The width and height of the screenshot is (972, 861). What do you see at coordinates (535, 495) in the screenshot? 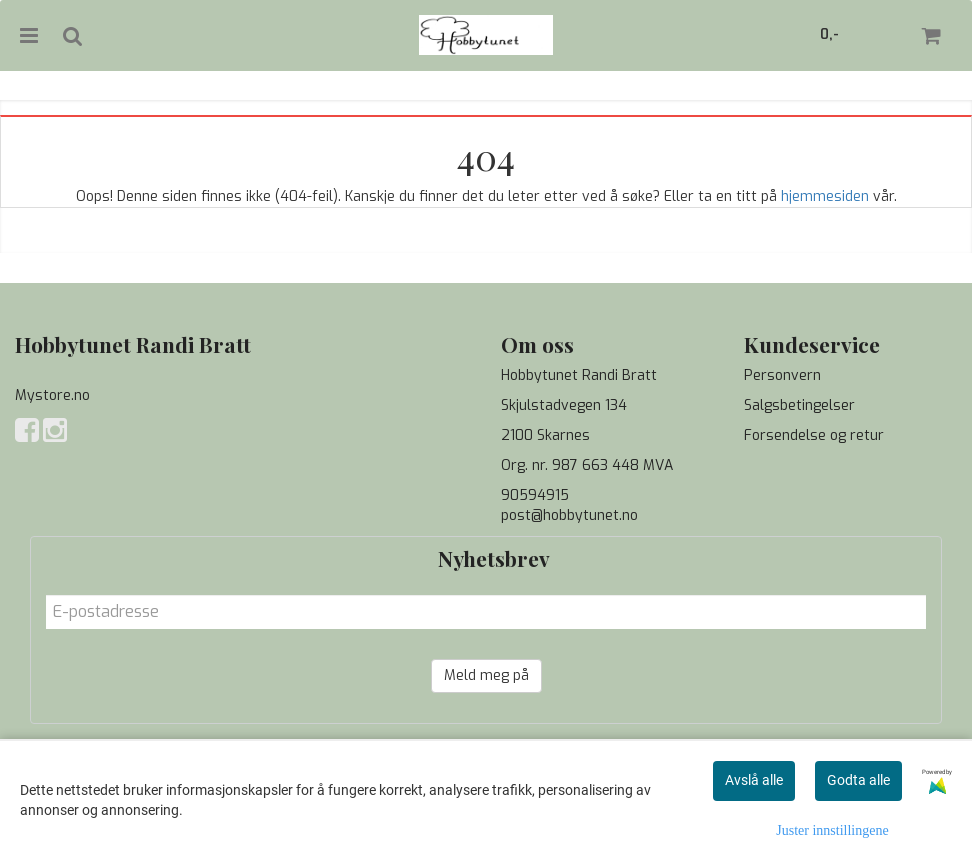
I see `90594915` at bounding box center [535, 495].